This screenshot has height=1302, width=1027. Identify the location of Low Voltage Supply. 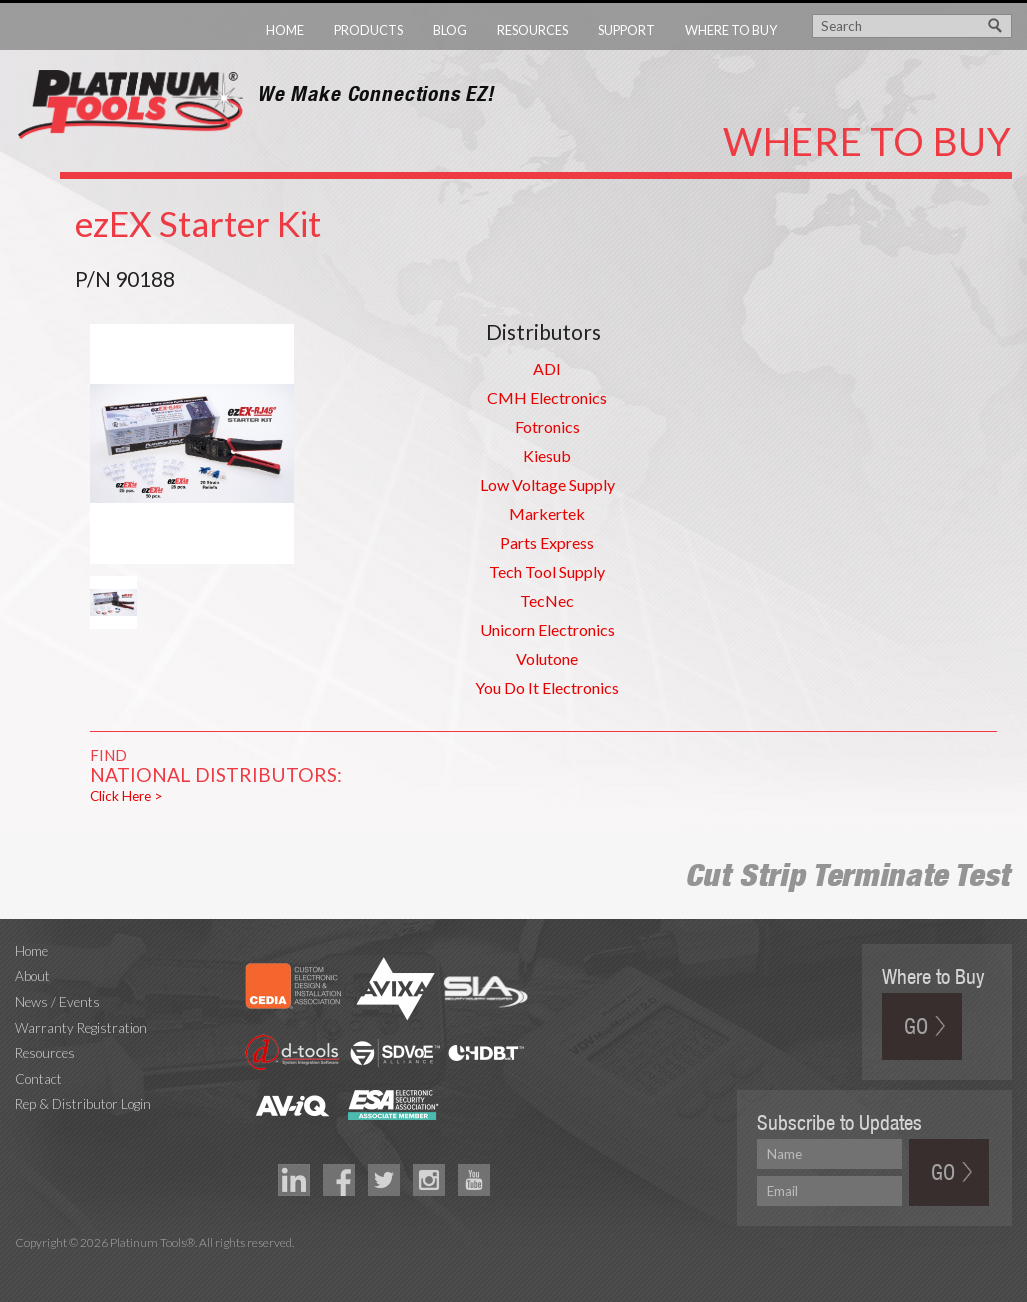
(547, 484).